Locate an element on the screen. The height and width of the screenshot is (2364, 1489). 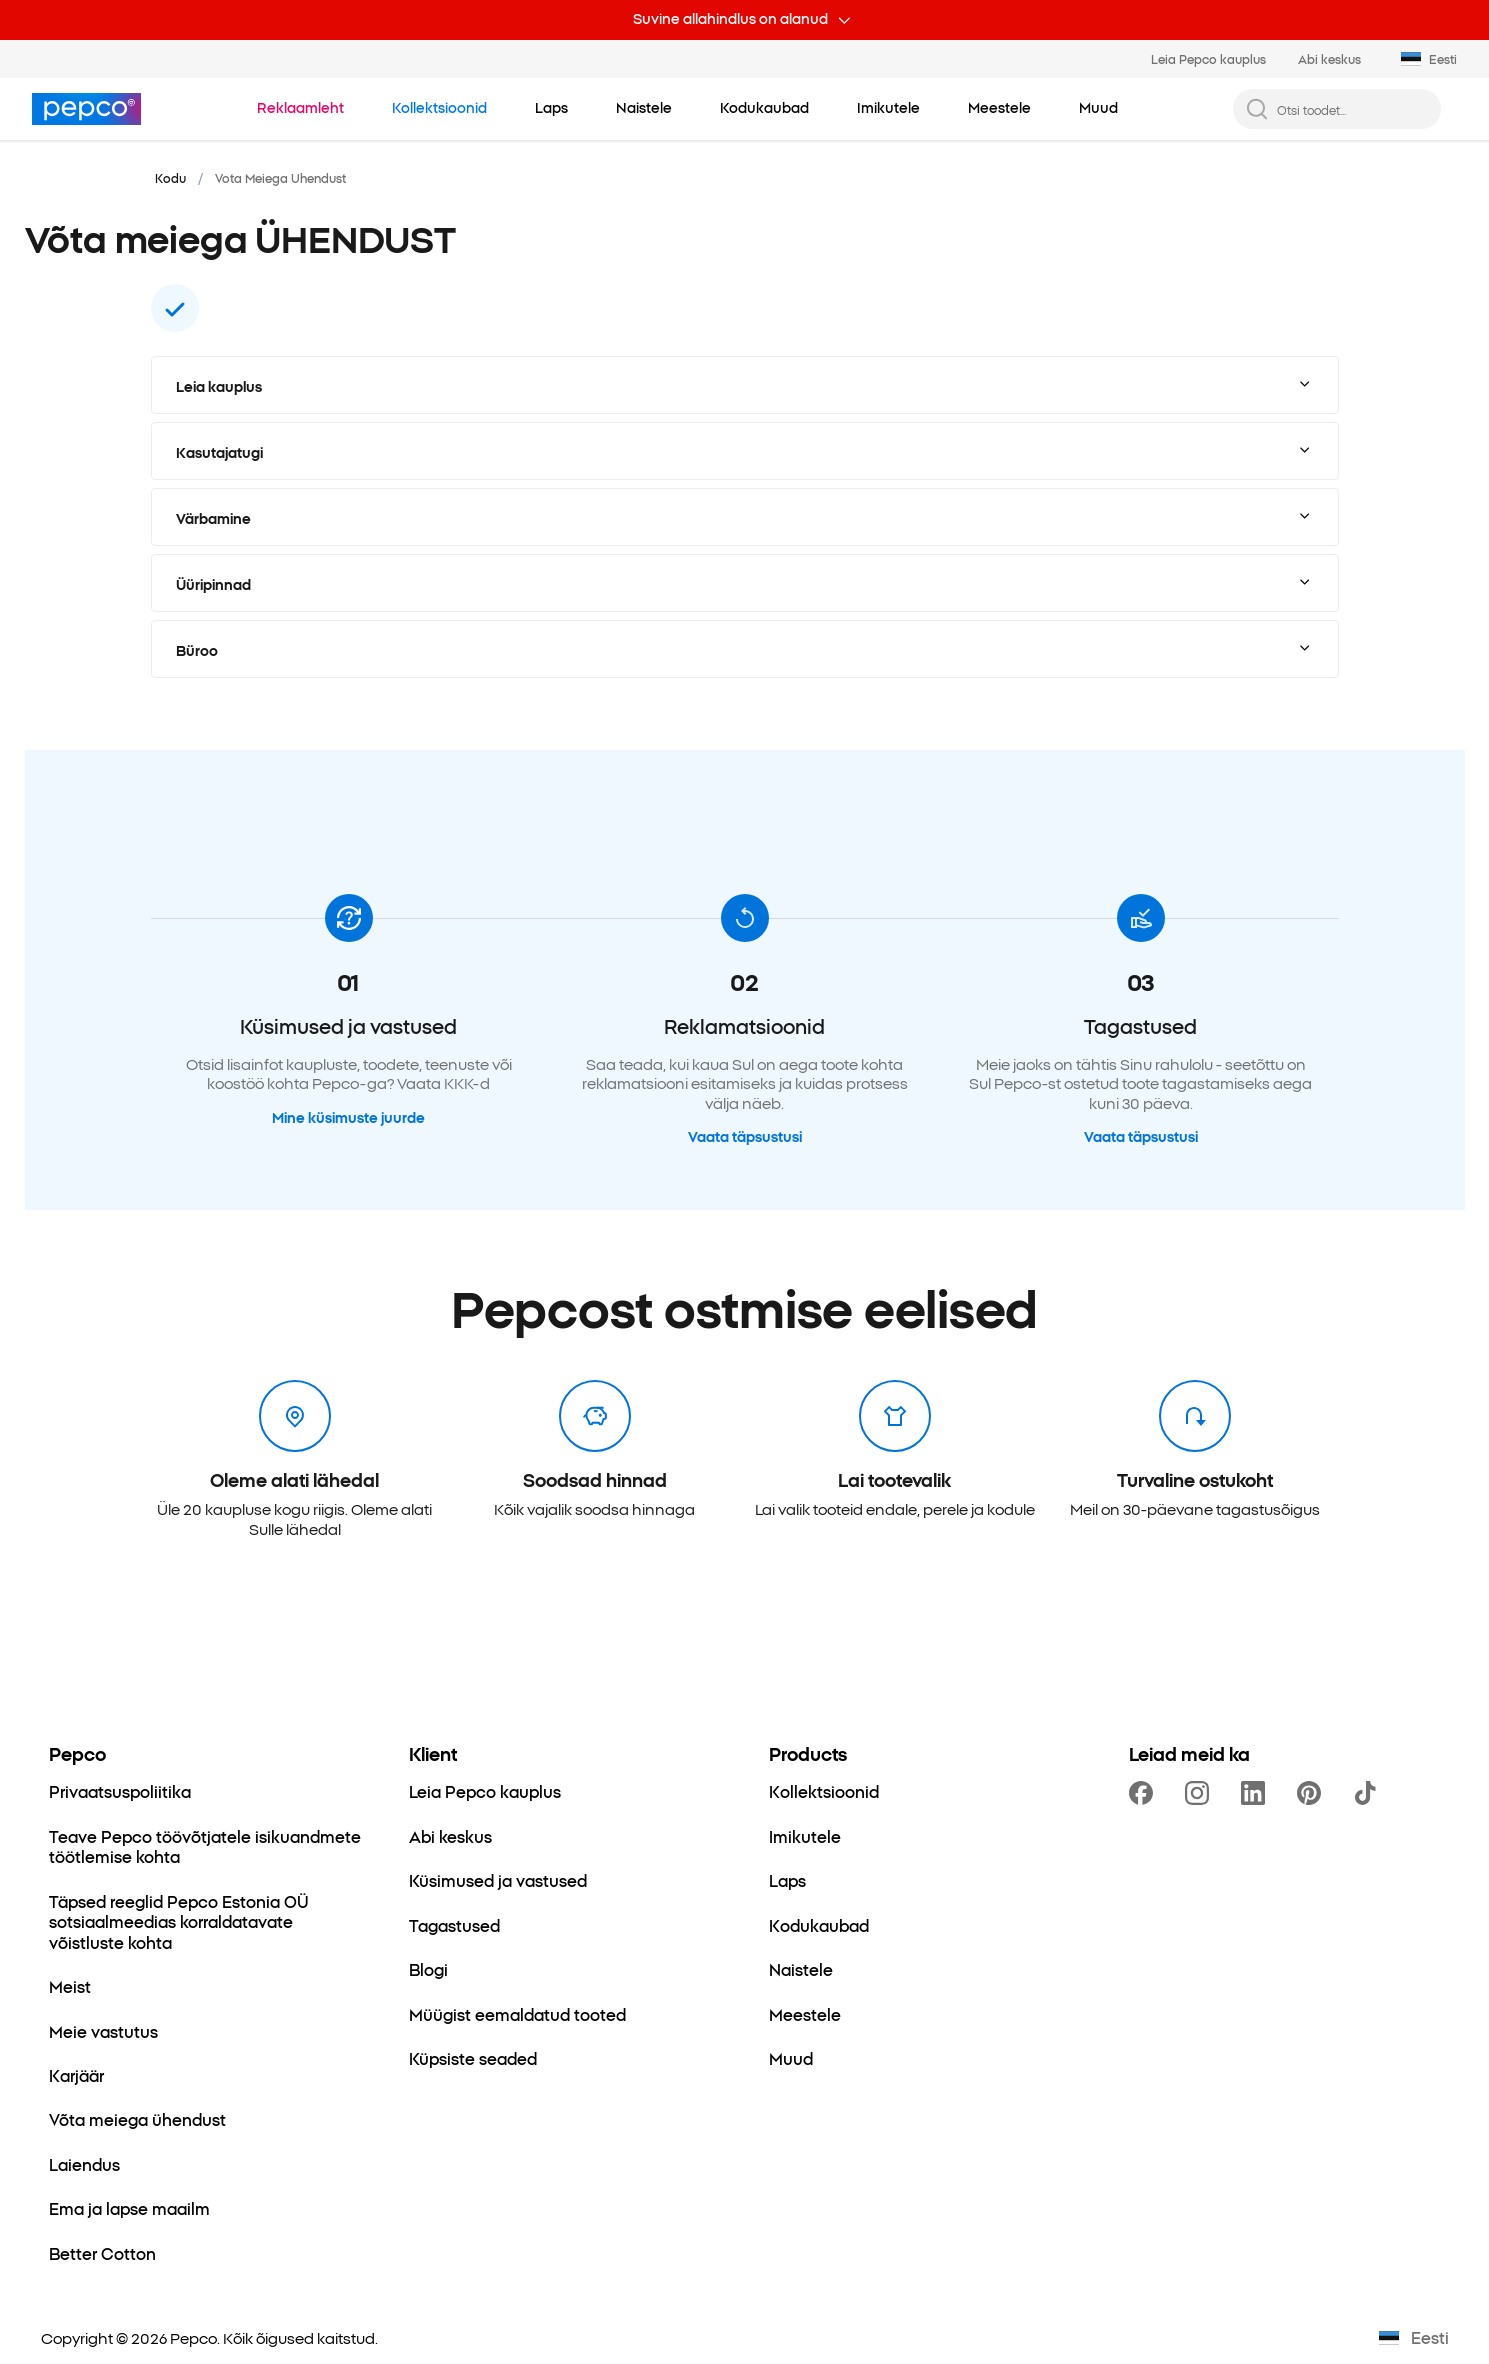
[Meestele - kliki, et vaadata alamkategoriaid.] is located at coordinates (999, 108).